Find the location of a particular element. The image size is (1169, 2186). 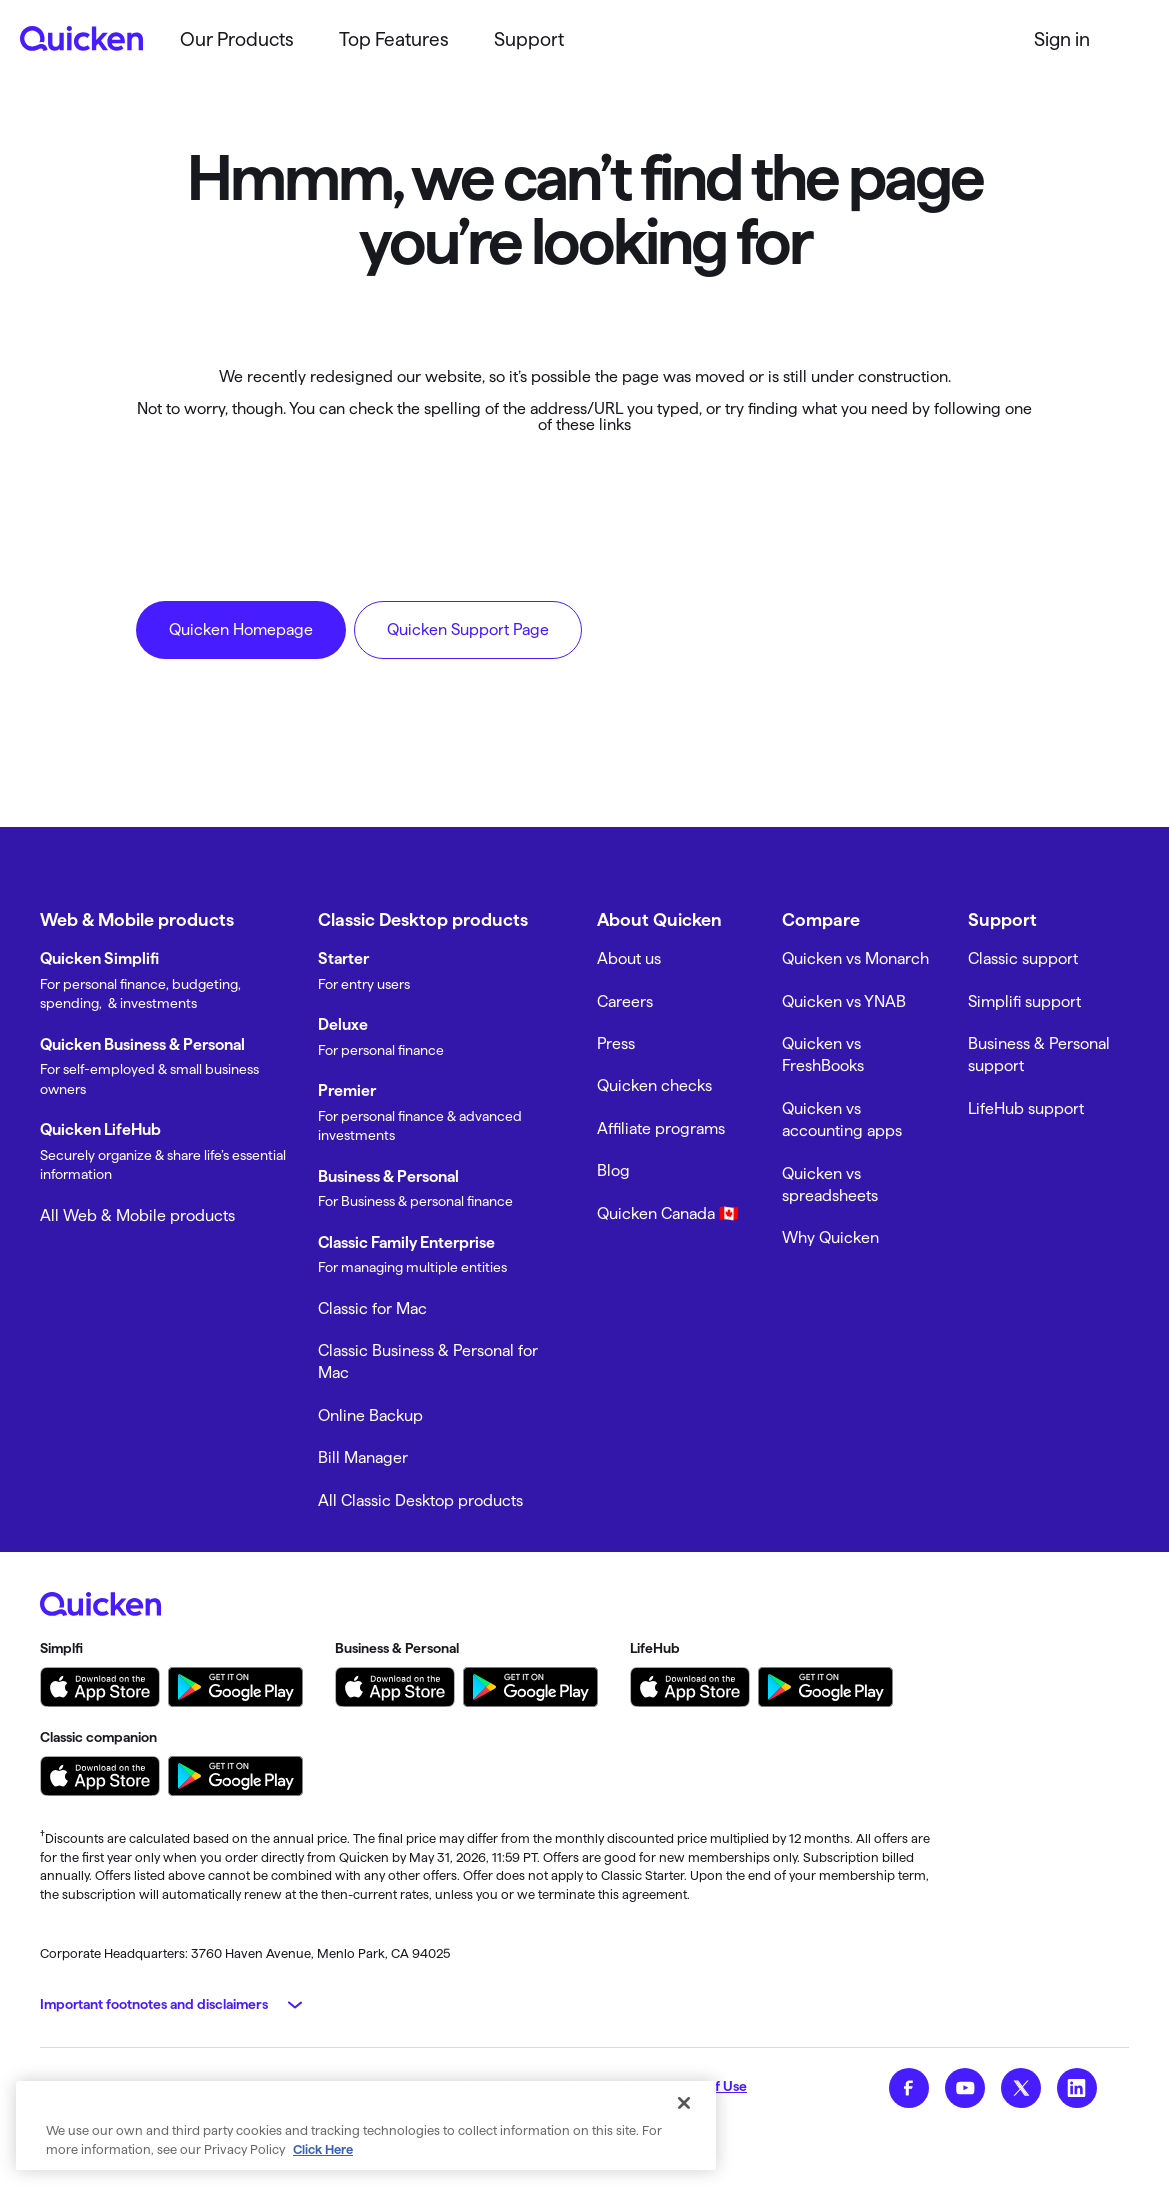

Quicken Canada 🇨🇦 is located at coordinates (668, 1213).